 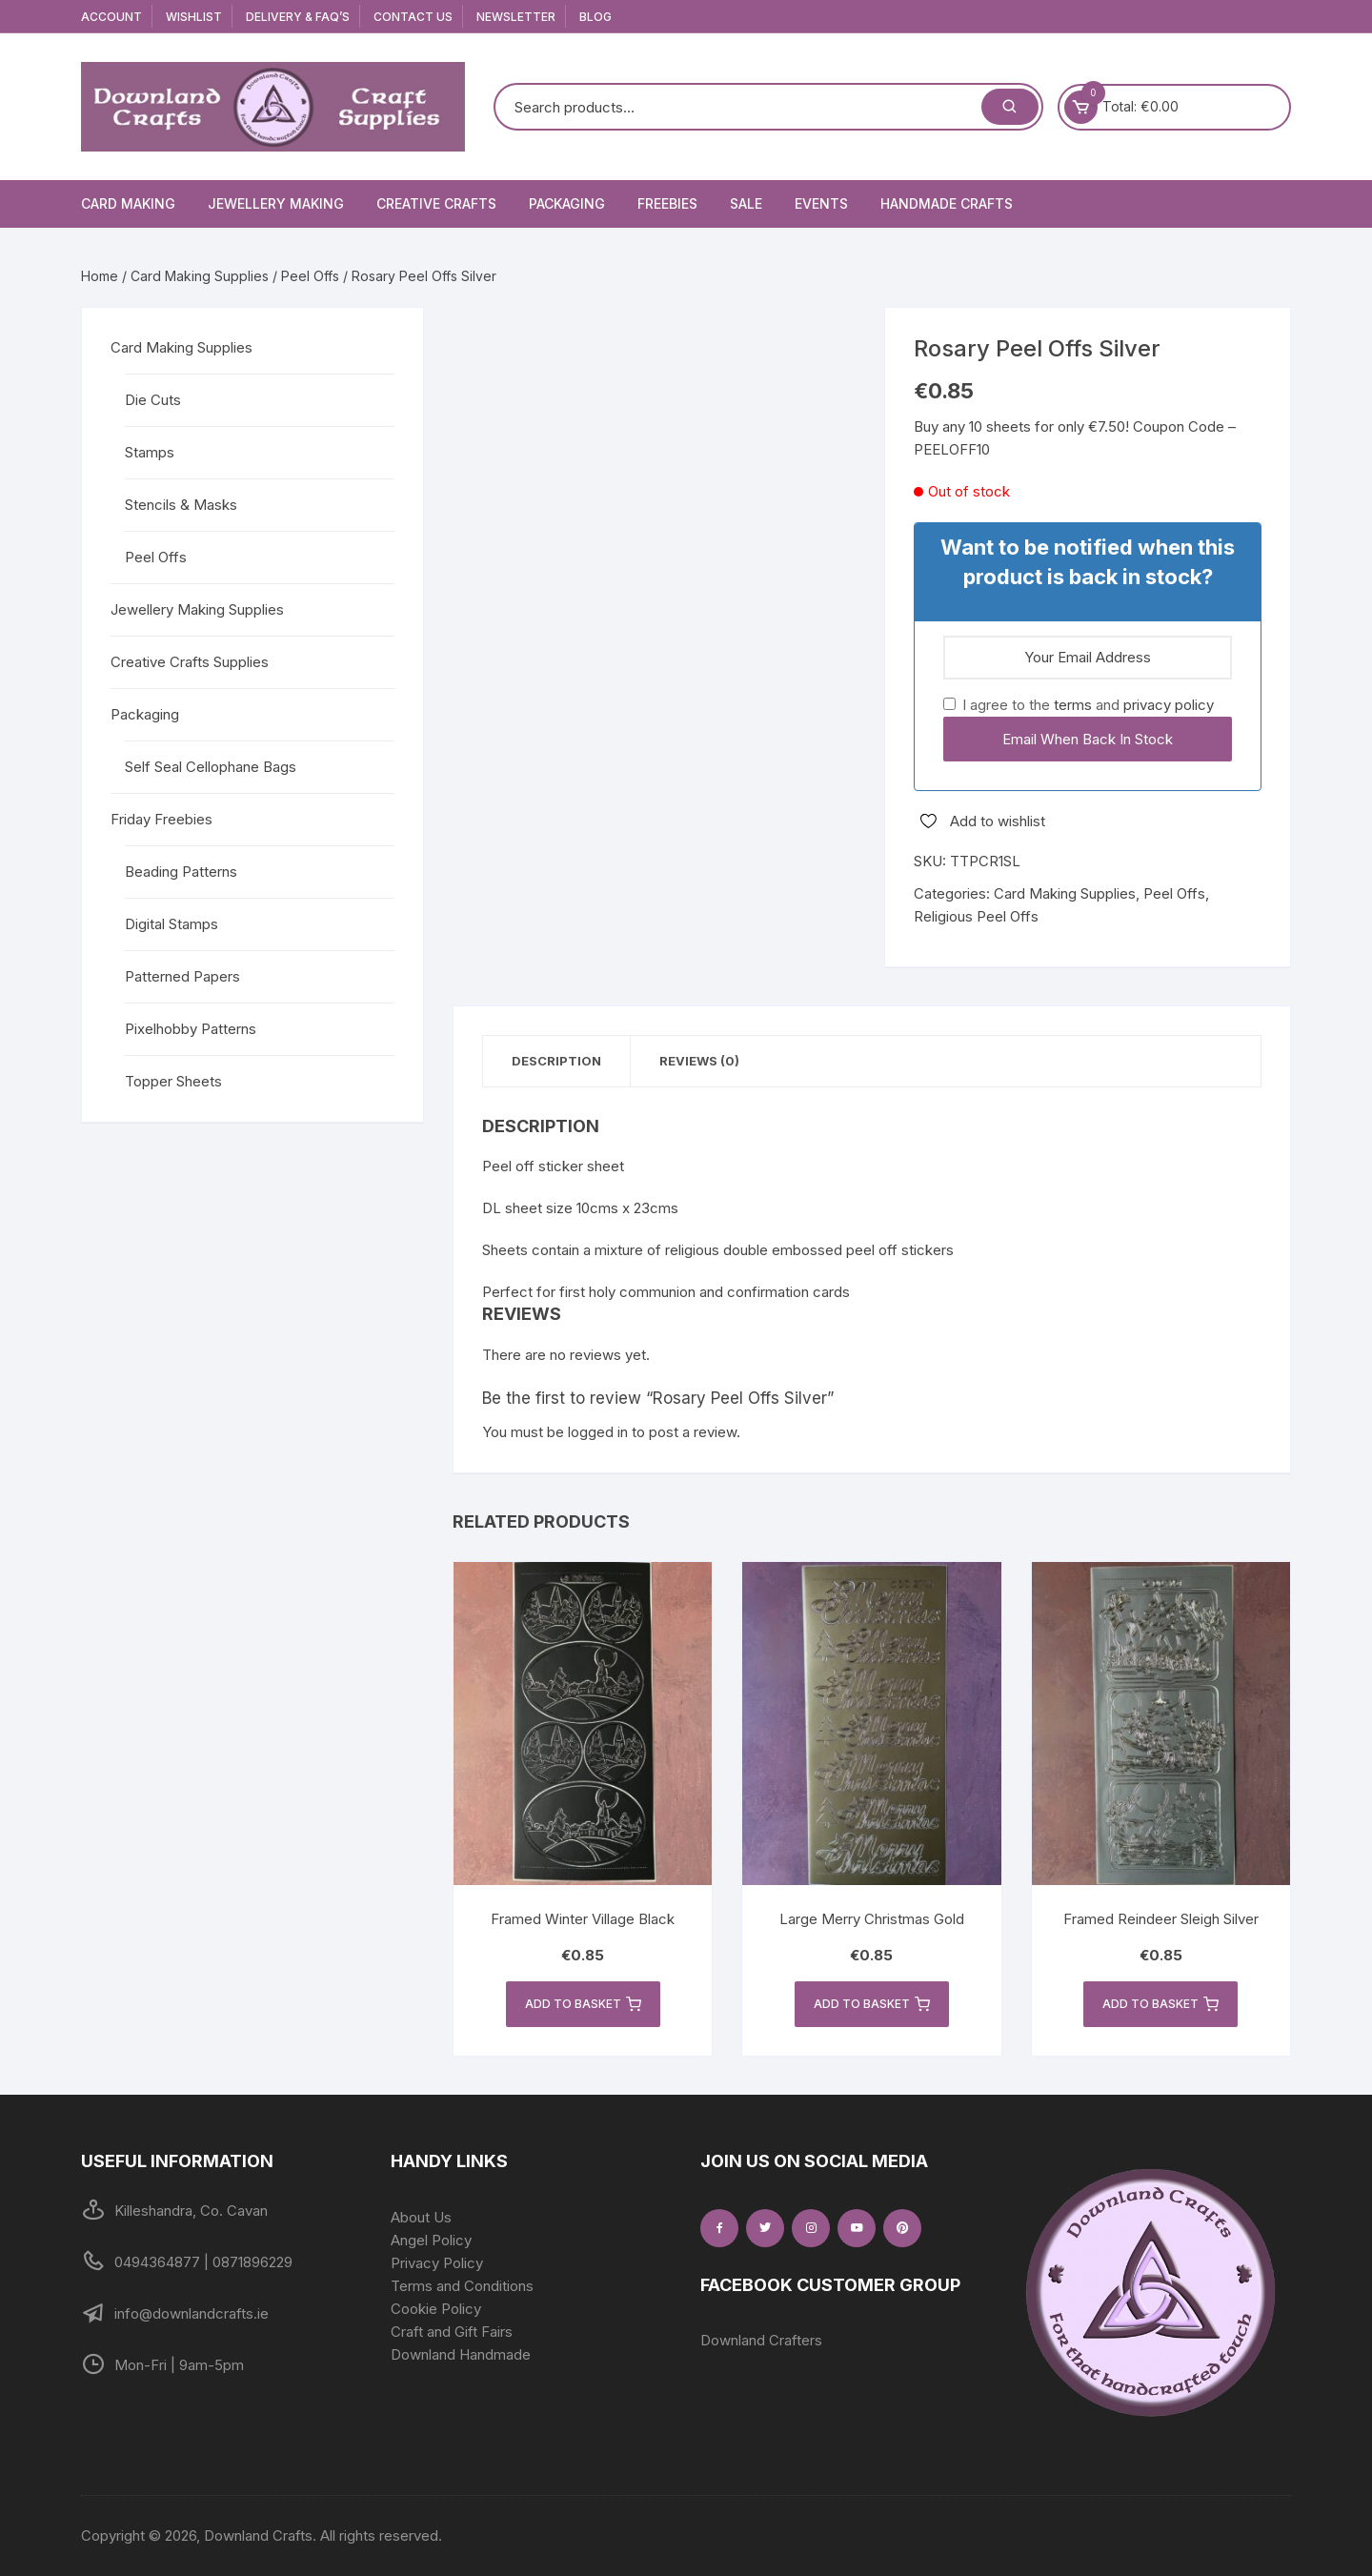 What do you see at coordinates (598, 1432) in the screenshot?
I see `logged in` at bounding box center [598, 1432].